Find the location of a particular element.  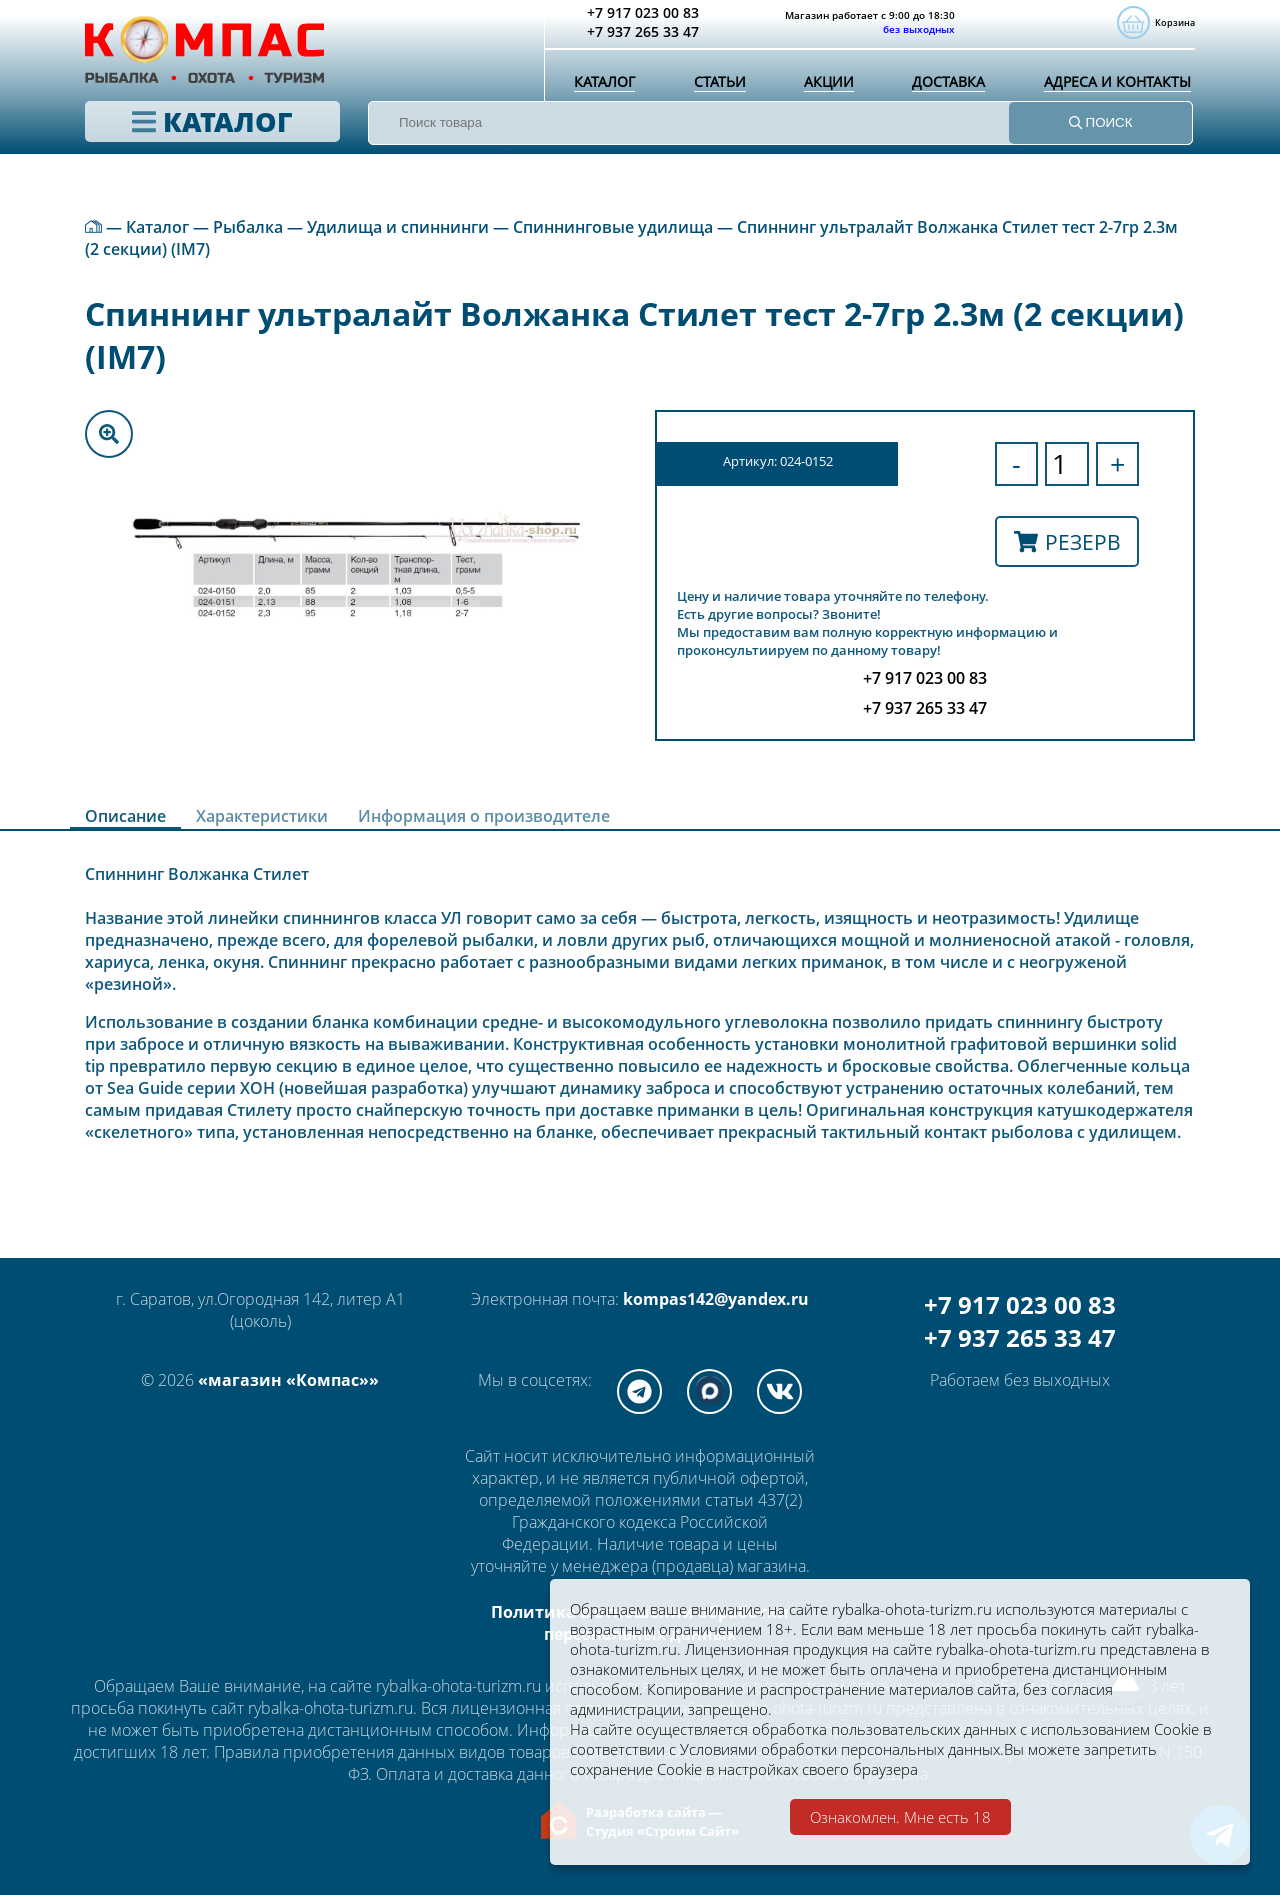

ПОИСК is located at coordinates (1101, 140).